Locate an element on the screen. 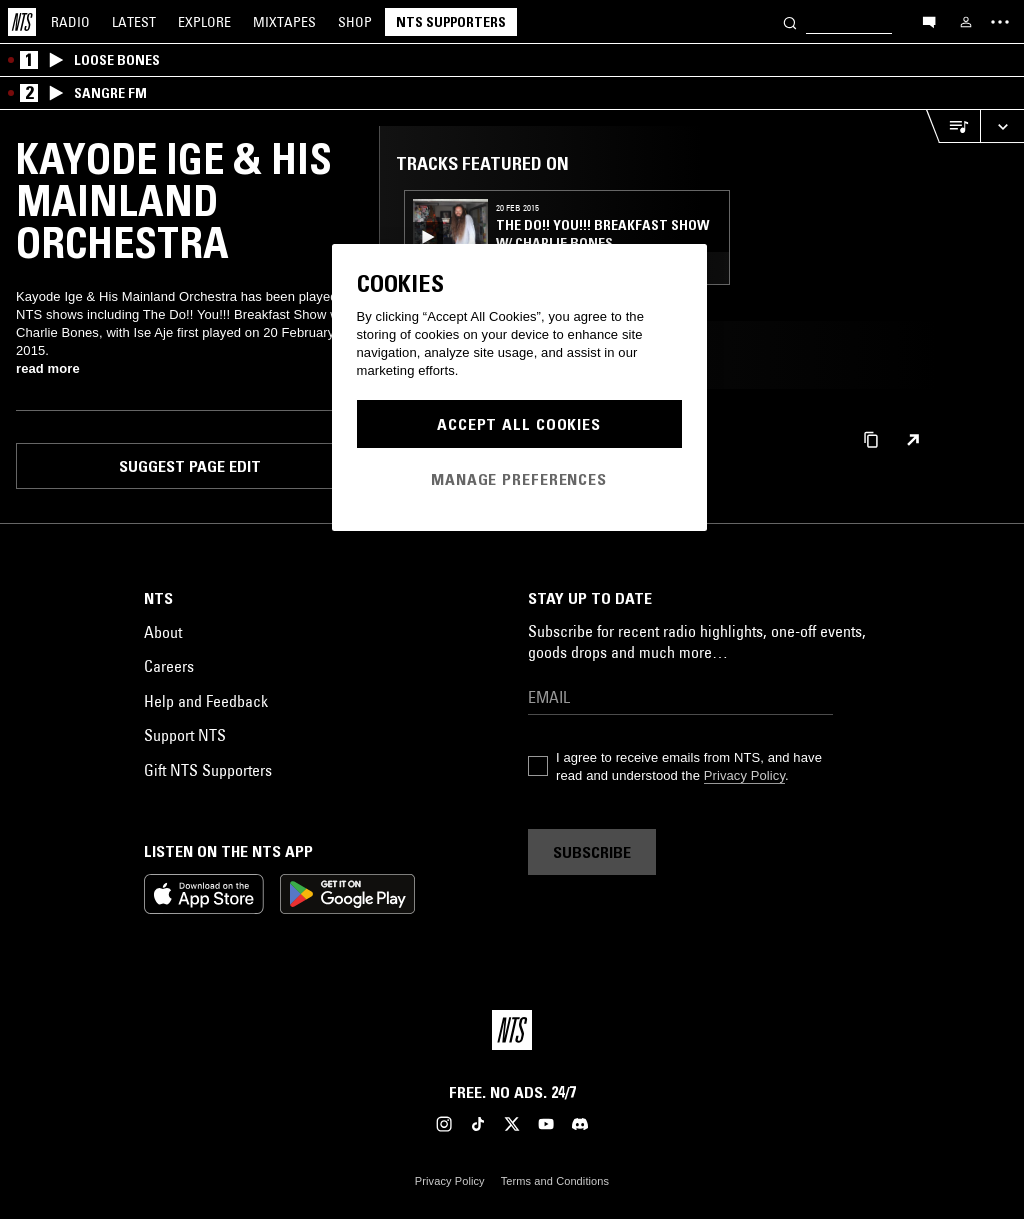 The width and height of the screenshot is (1024, 1219). NTS Supporters is located at coordinates (451, 22).